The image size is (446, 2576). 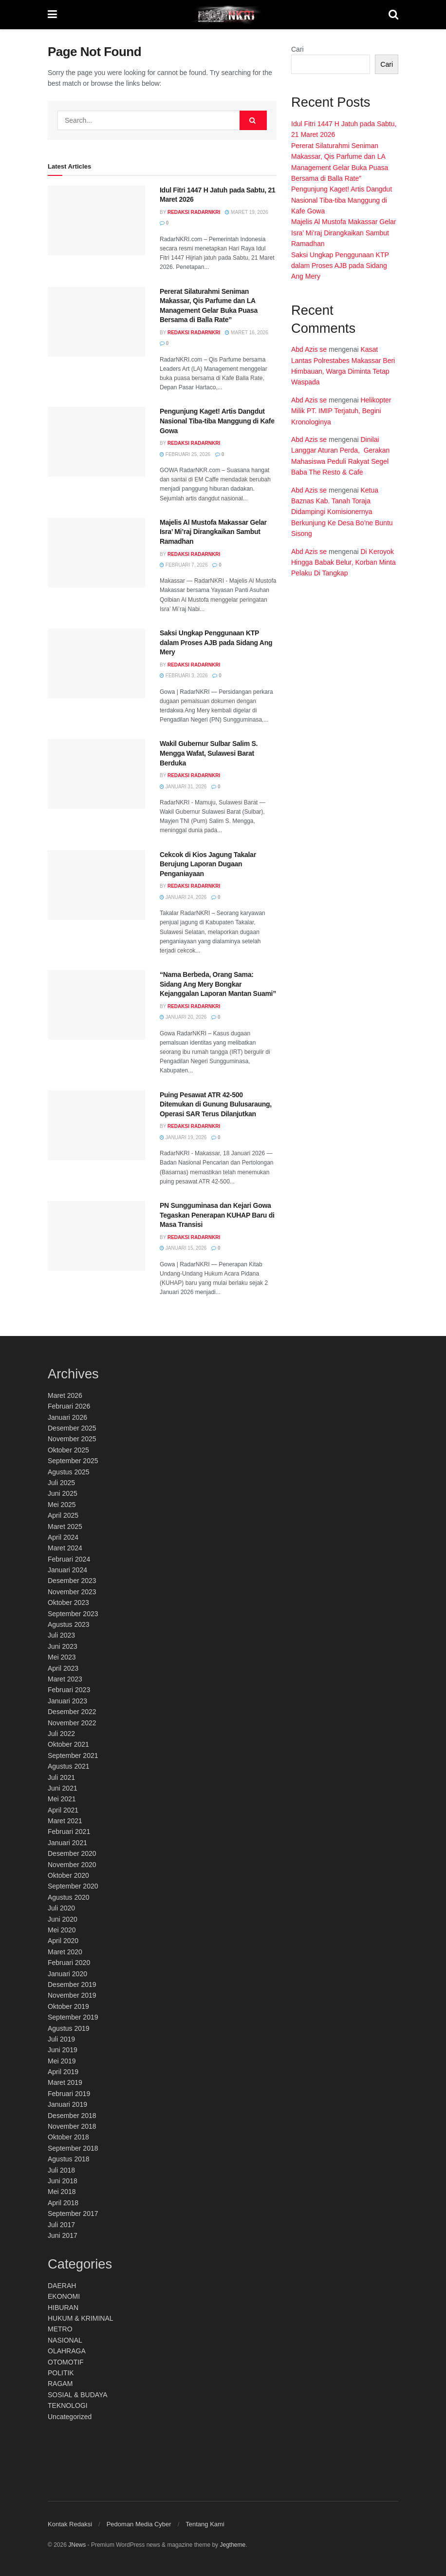 I want to click on Majelis Al Mustofa Makassar Gelar Isra’ Mi’raj Dirangkaikan Sambut Ramadhan, so click(x=213, y=531).